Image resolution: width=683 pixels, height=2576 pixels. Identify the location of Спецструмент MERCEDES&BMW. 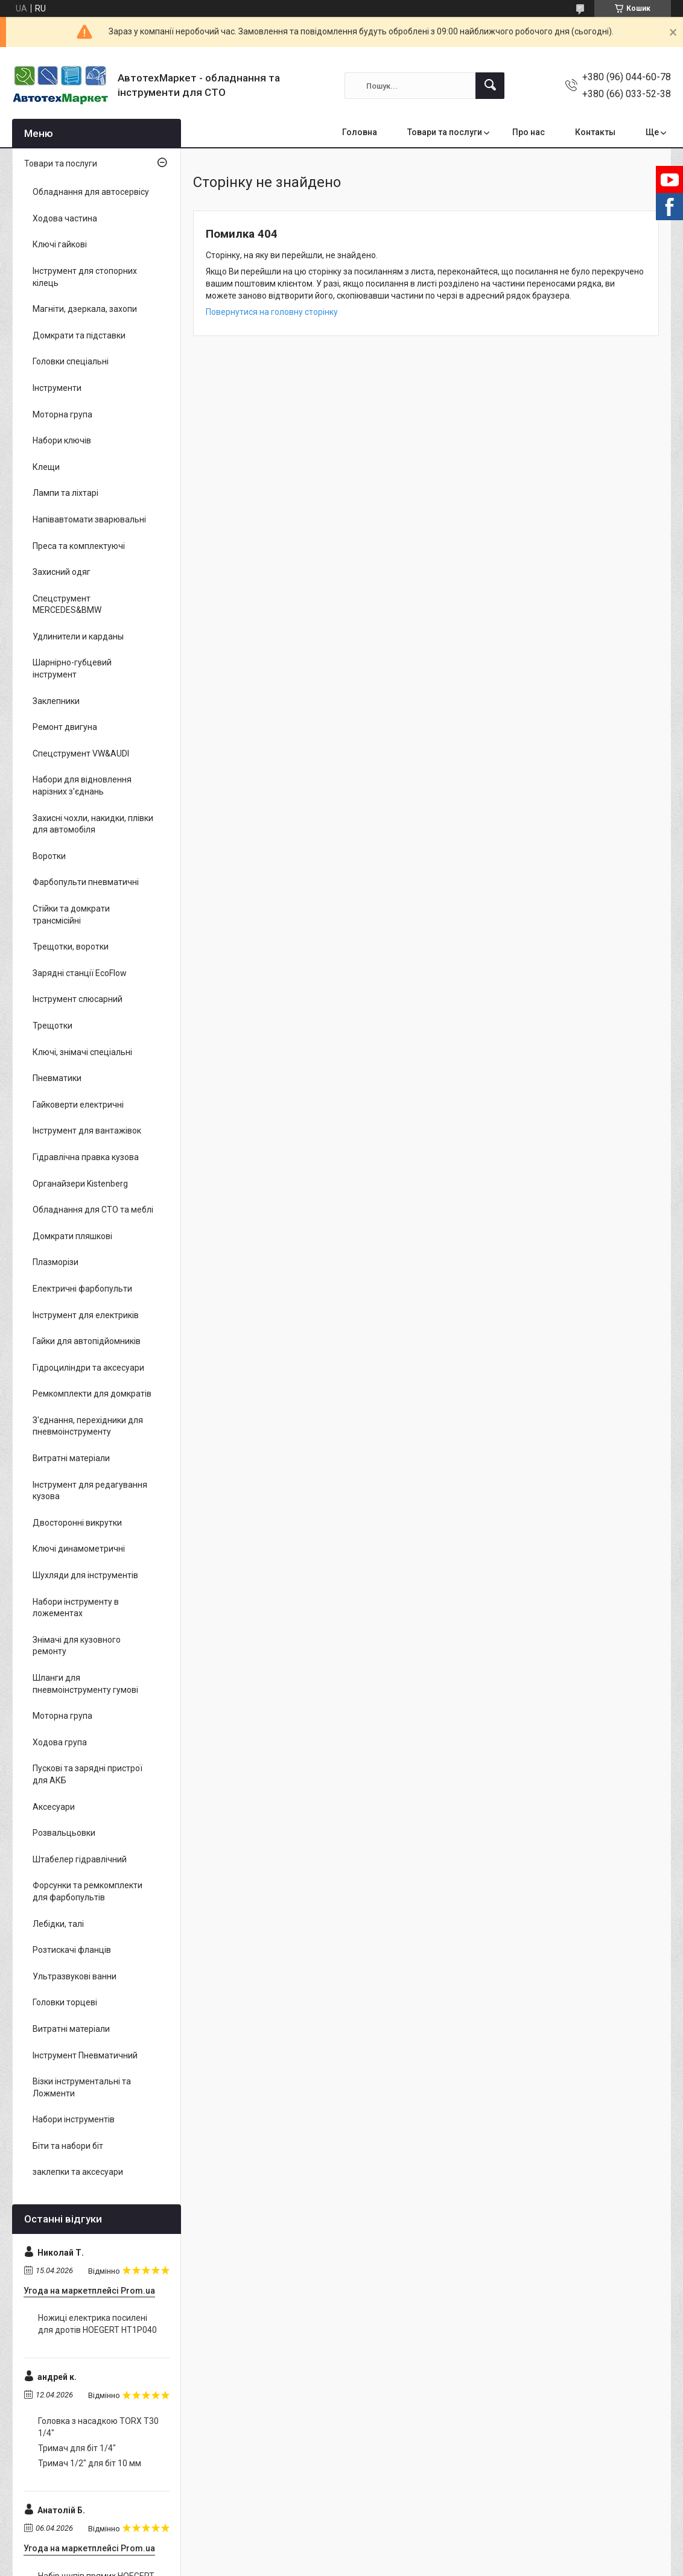
(67, 604).